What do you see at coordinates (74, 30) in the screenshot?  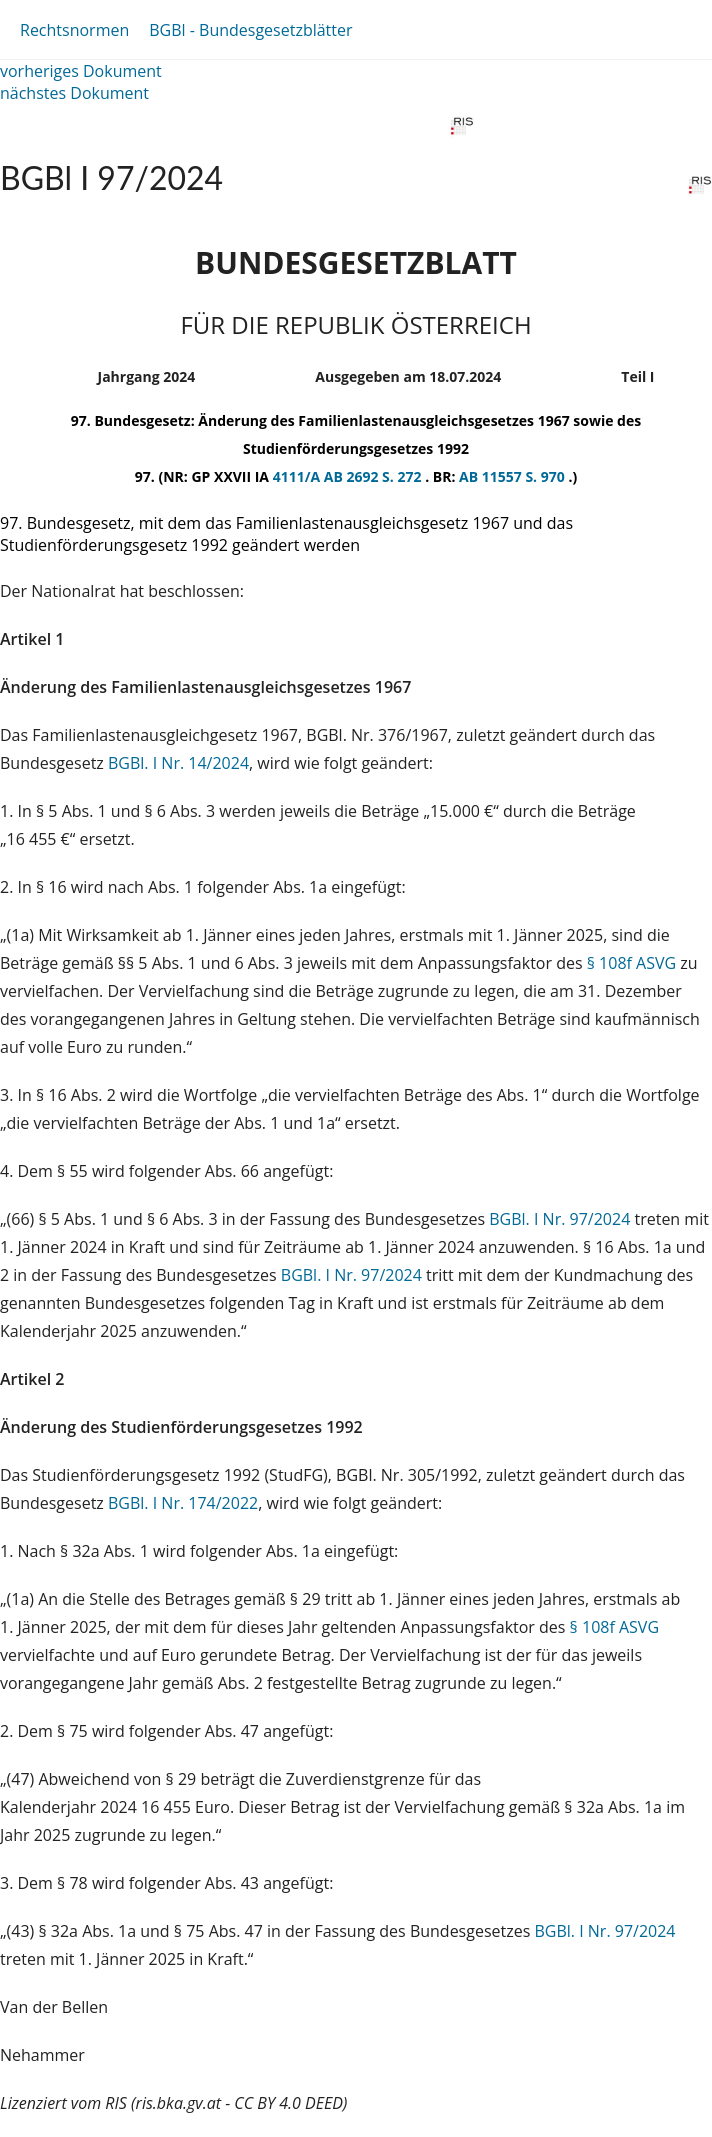 I see `Rechtsnormen` at bounding box center [74, 30].